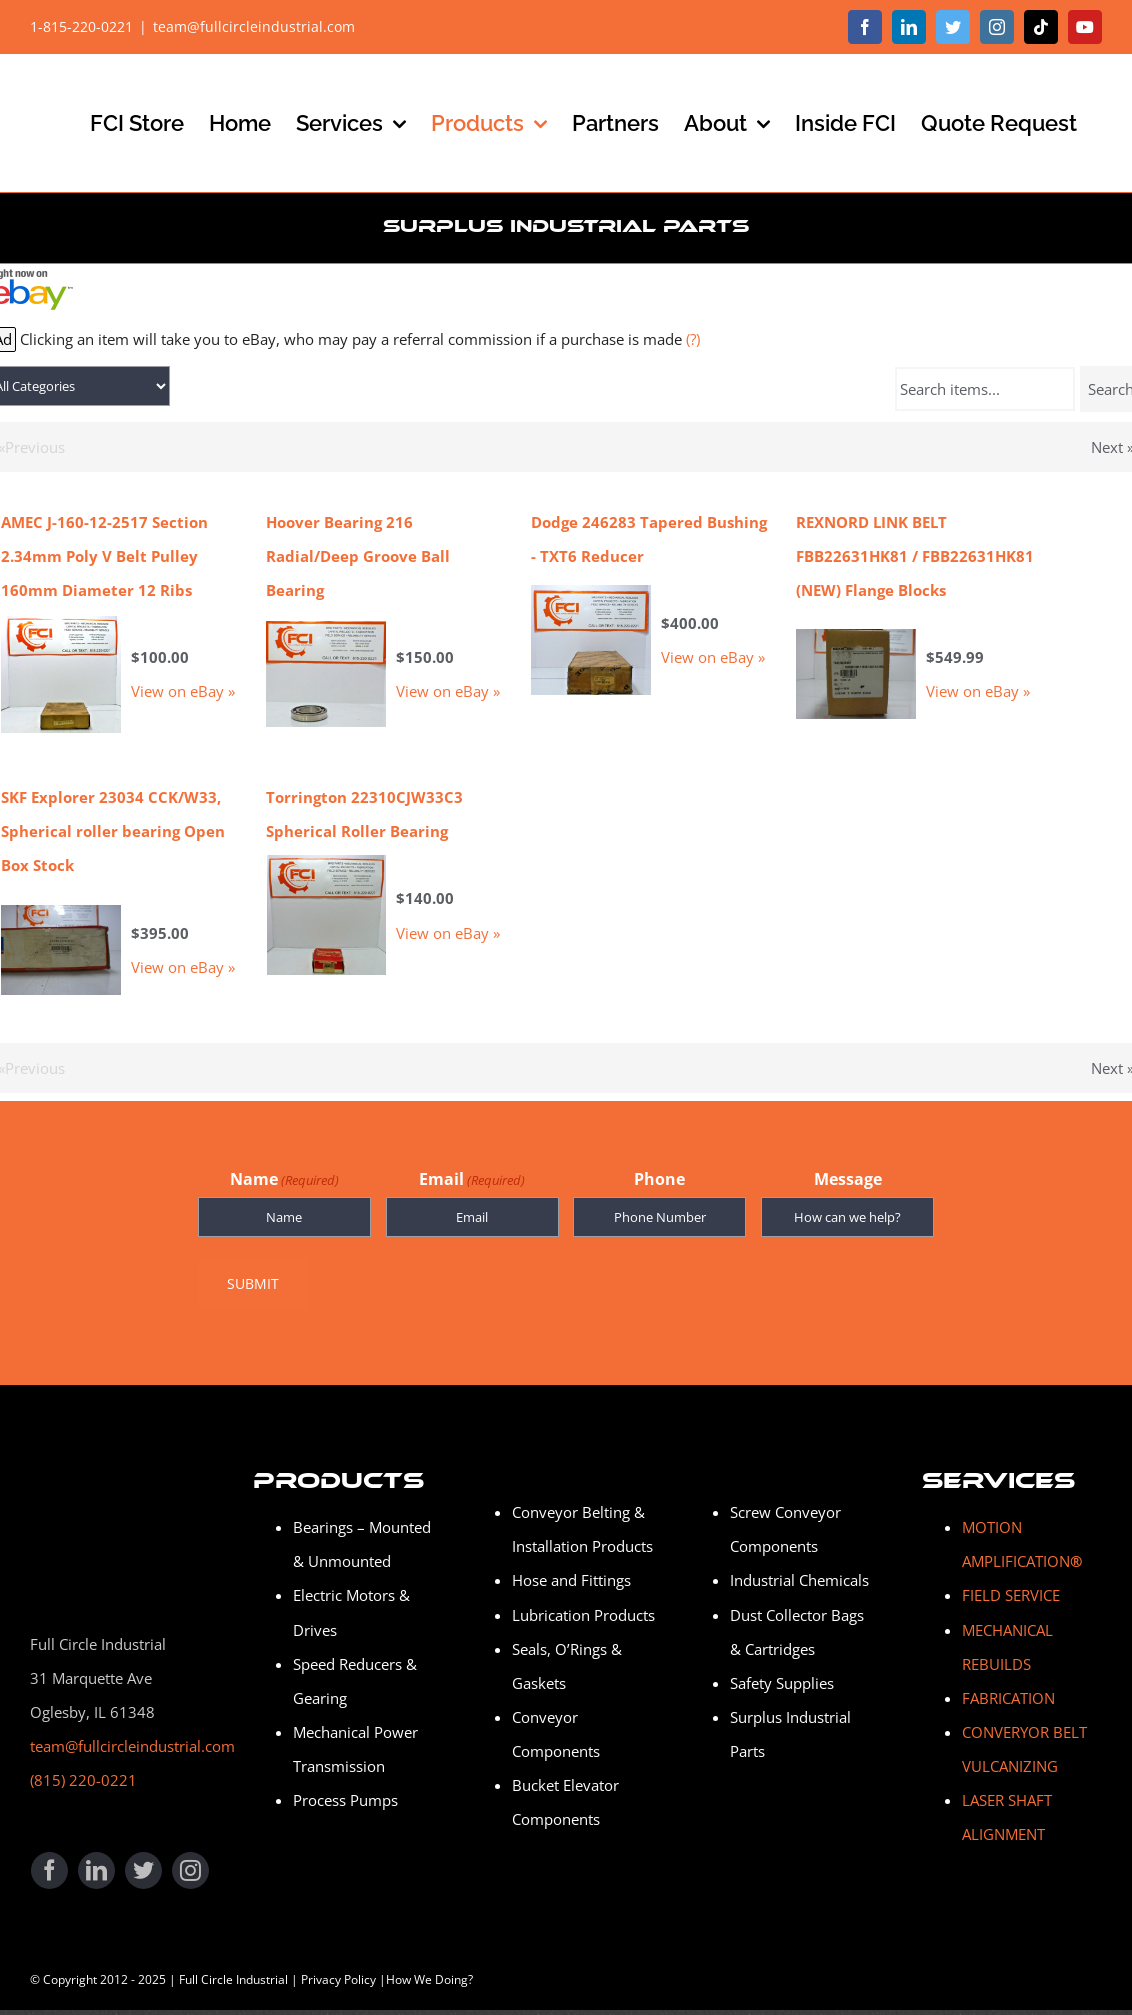 The image size is (1132, 2015). What do you see at coordinates (183, 691) in the screenshot?
I see `View on eBay »` at bounding box center [183, 691].